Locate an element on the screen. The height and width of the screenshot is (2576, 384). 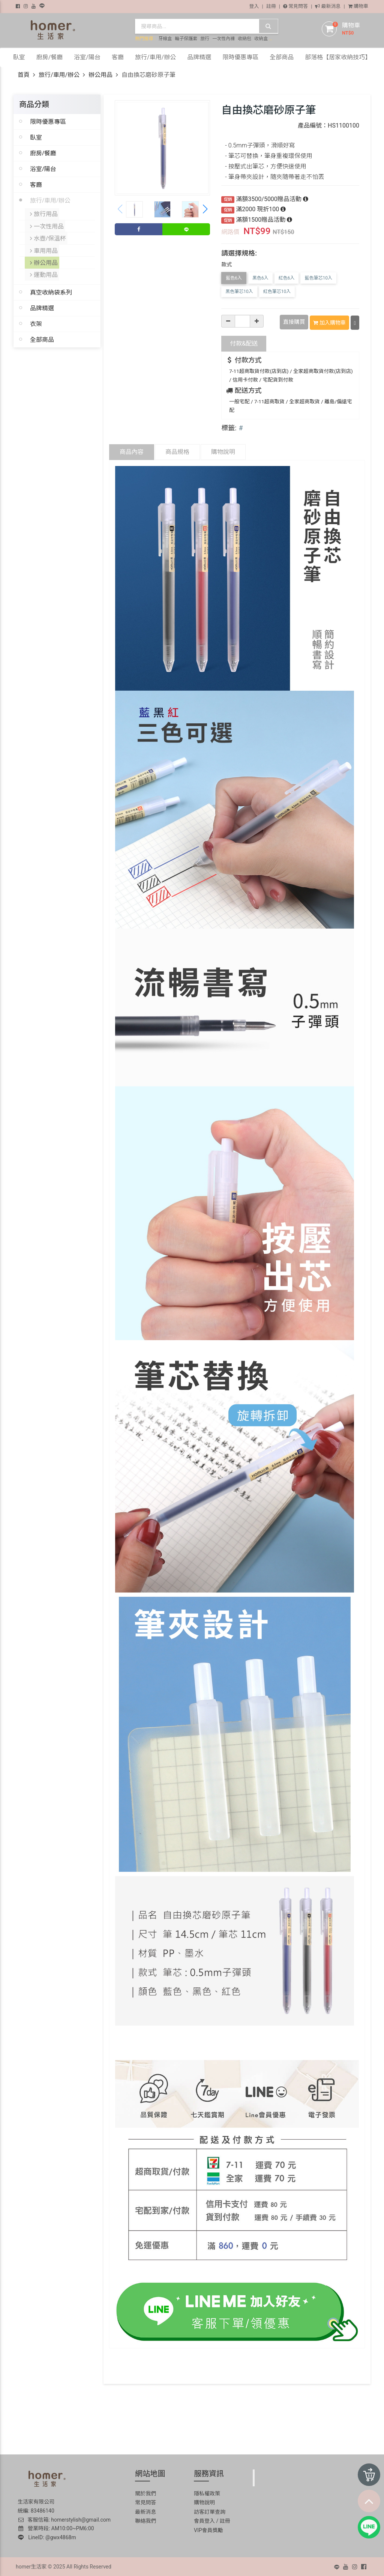
輪子保護套 is located at coordinates (186, 38).